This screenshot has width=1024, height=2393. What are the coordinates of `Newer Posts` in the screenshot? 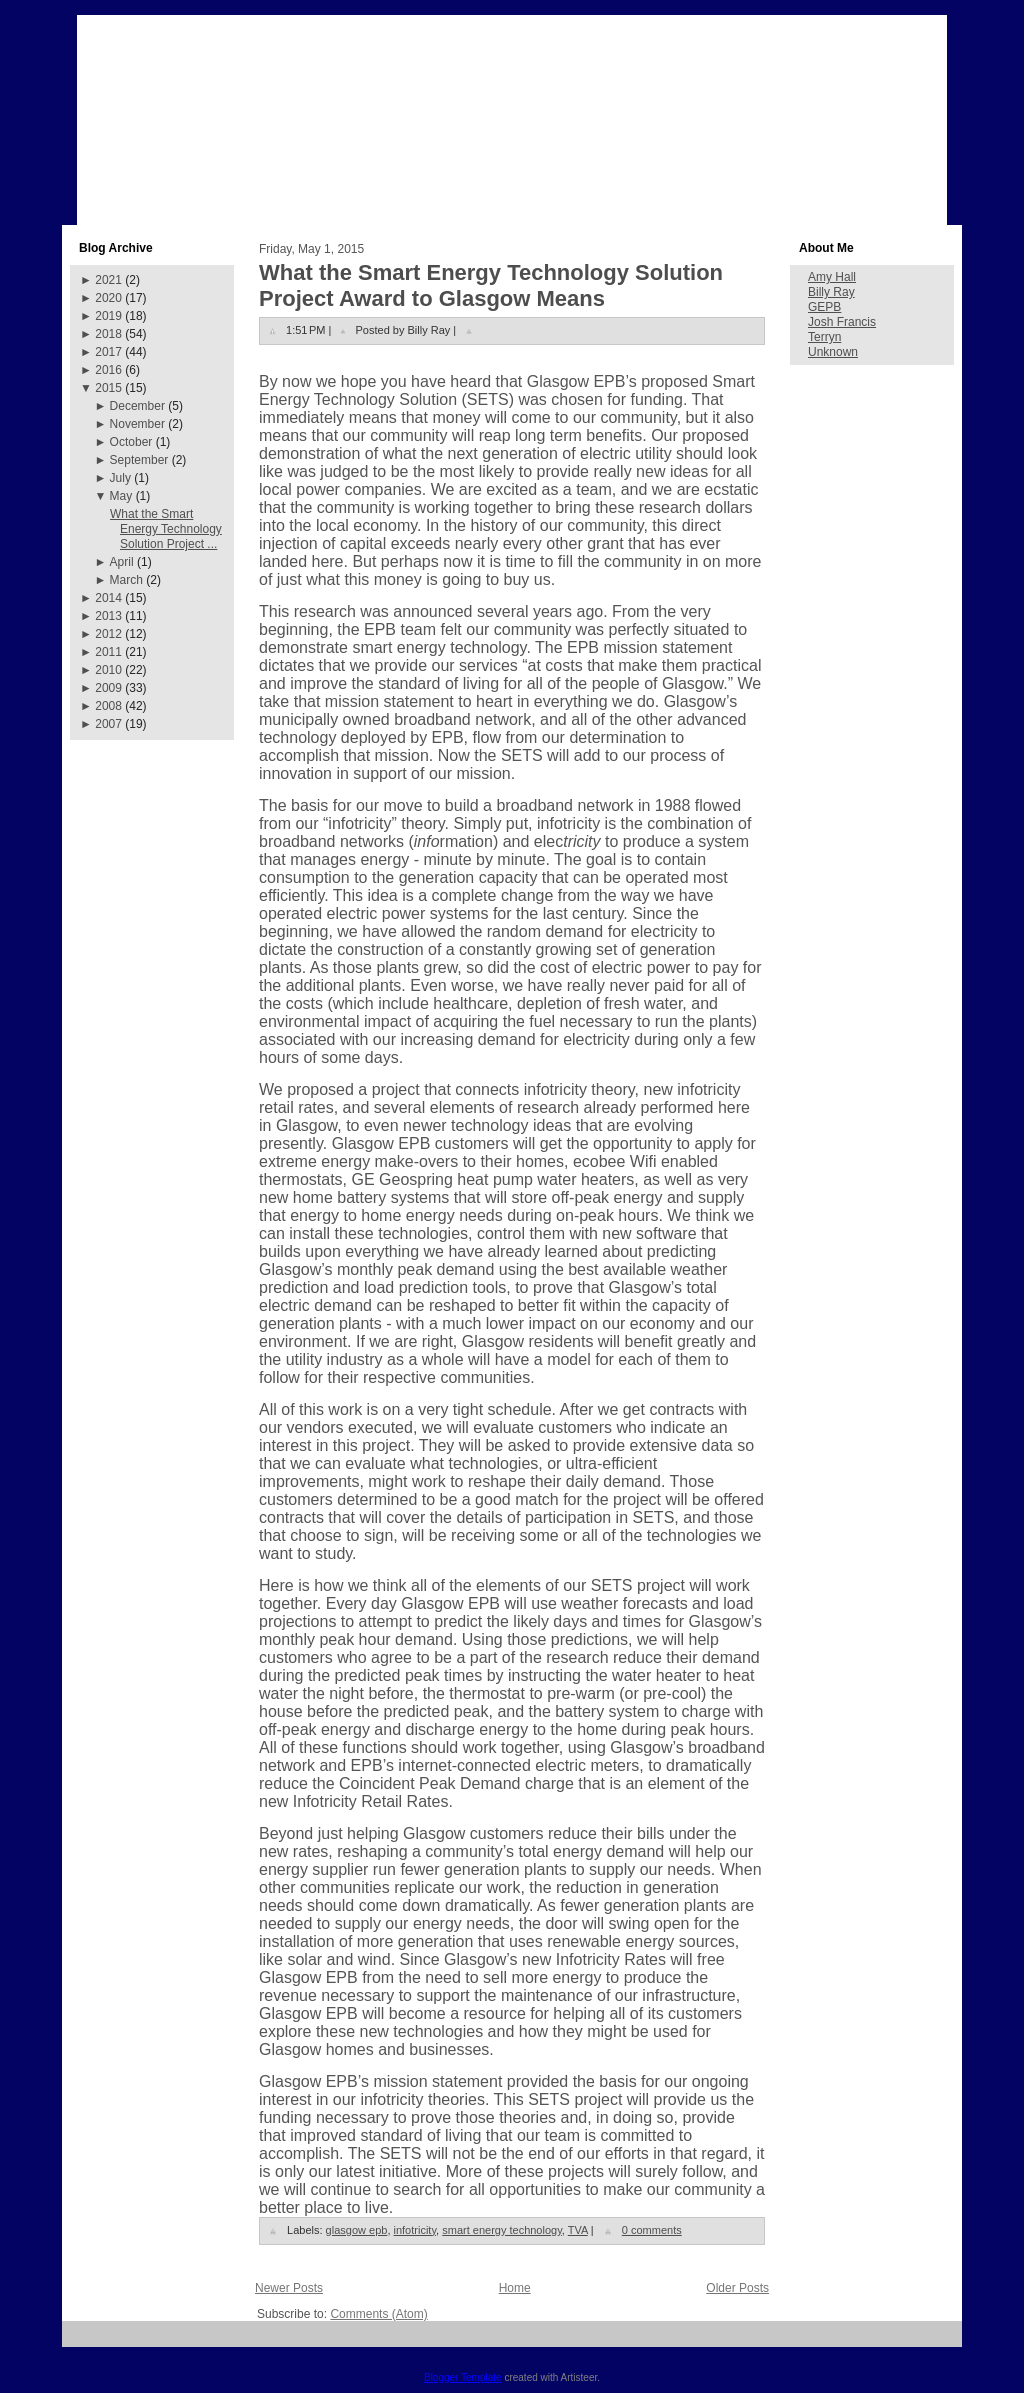 It's located at (289, 2288).